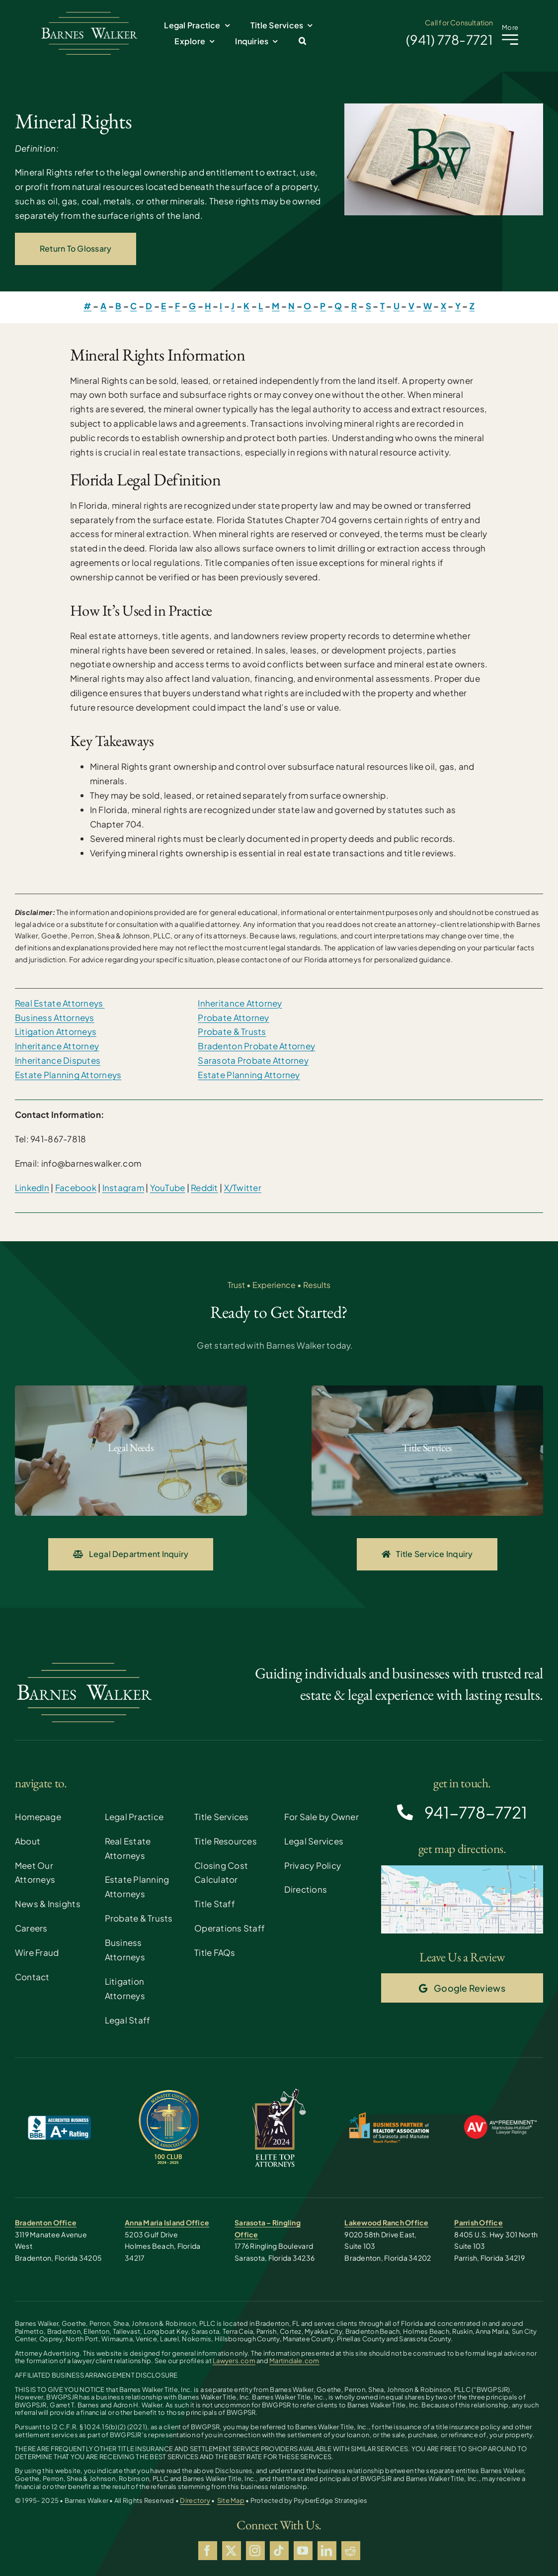  Describe the element at coordinates (75, 1187) in the screenshot. I see `Facebook` at that location.